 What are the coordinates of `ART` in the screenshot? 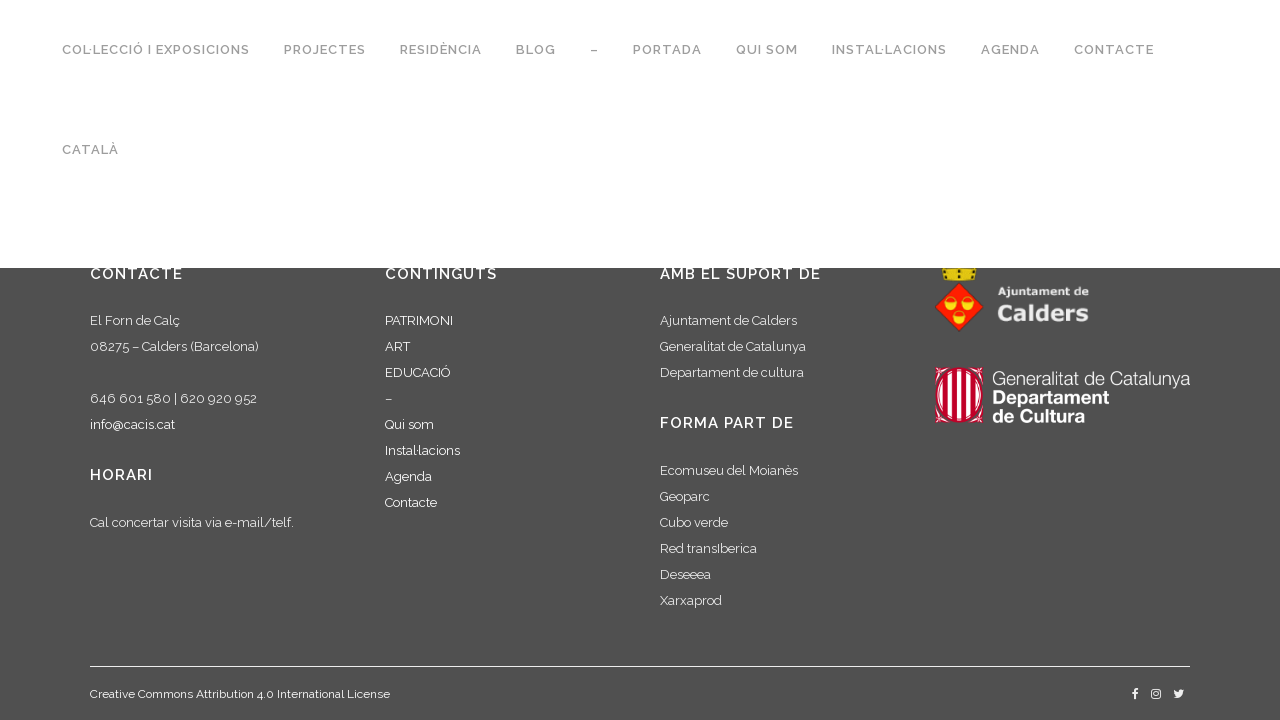 It's located at (397, 346).